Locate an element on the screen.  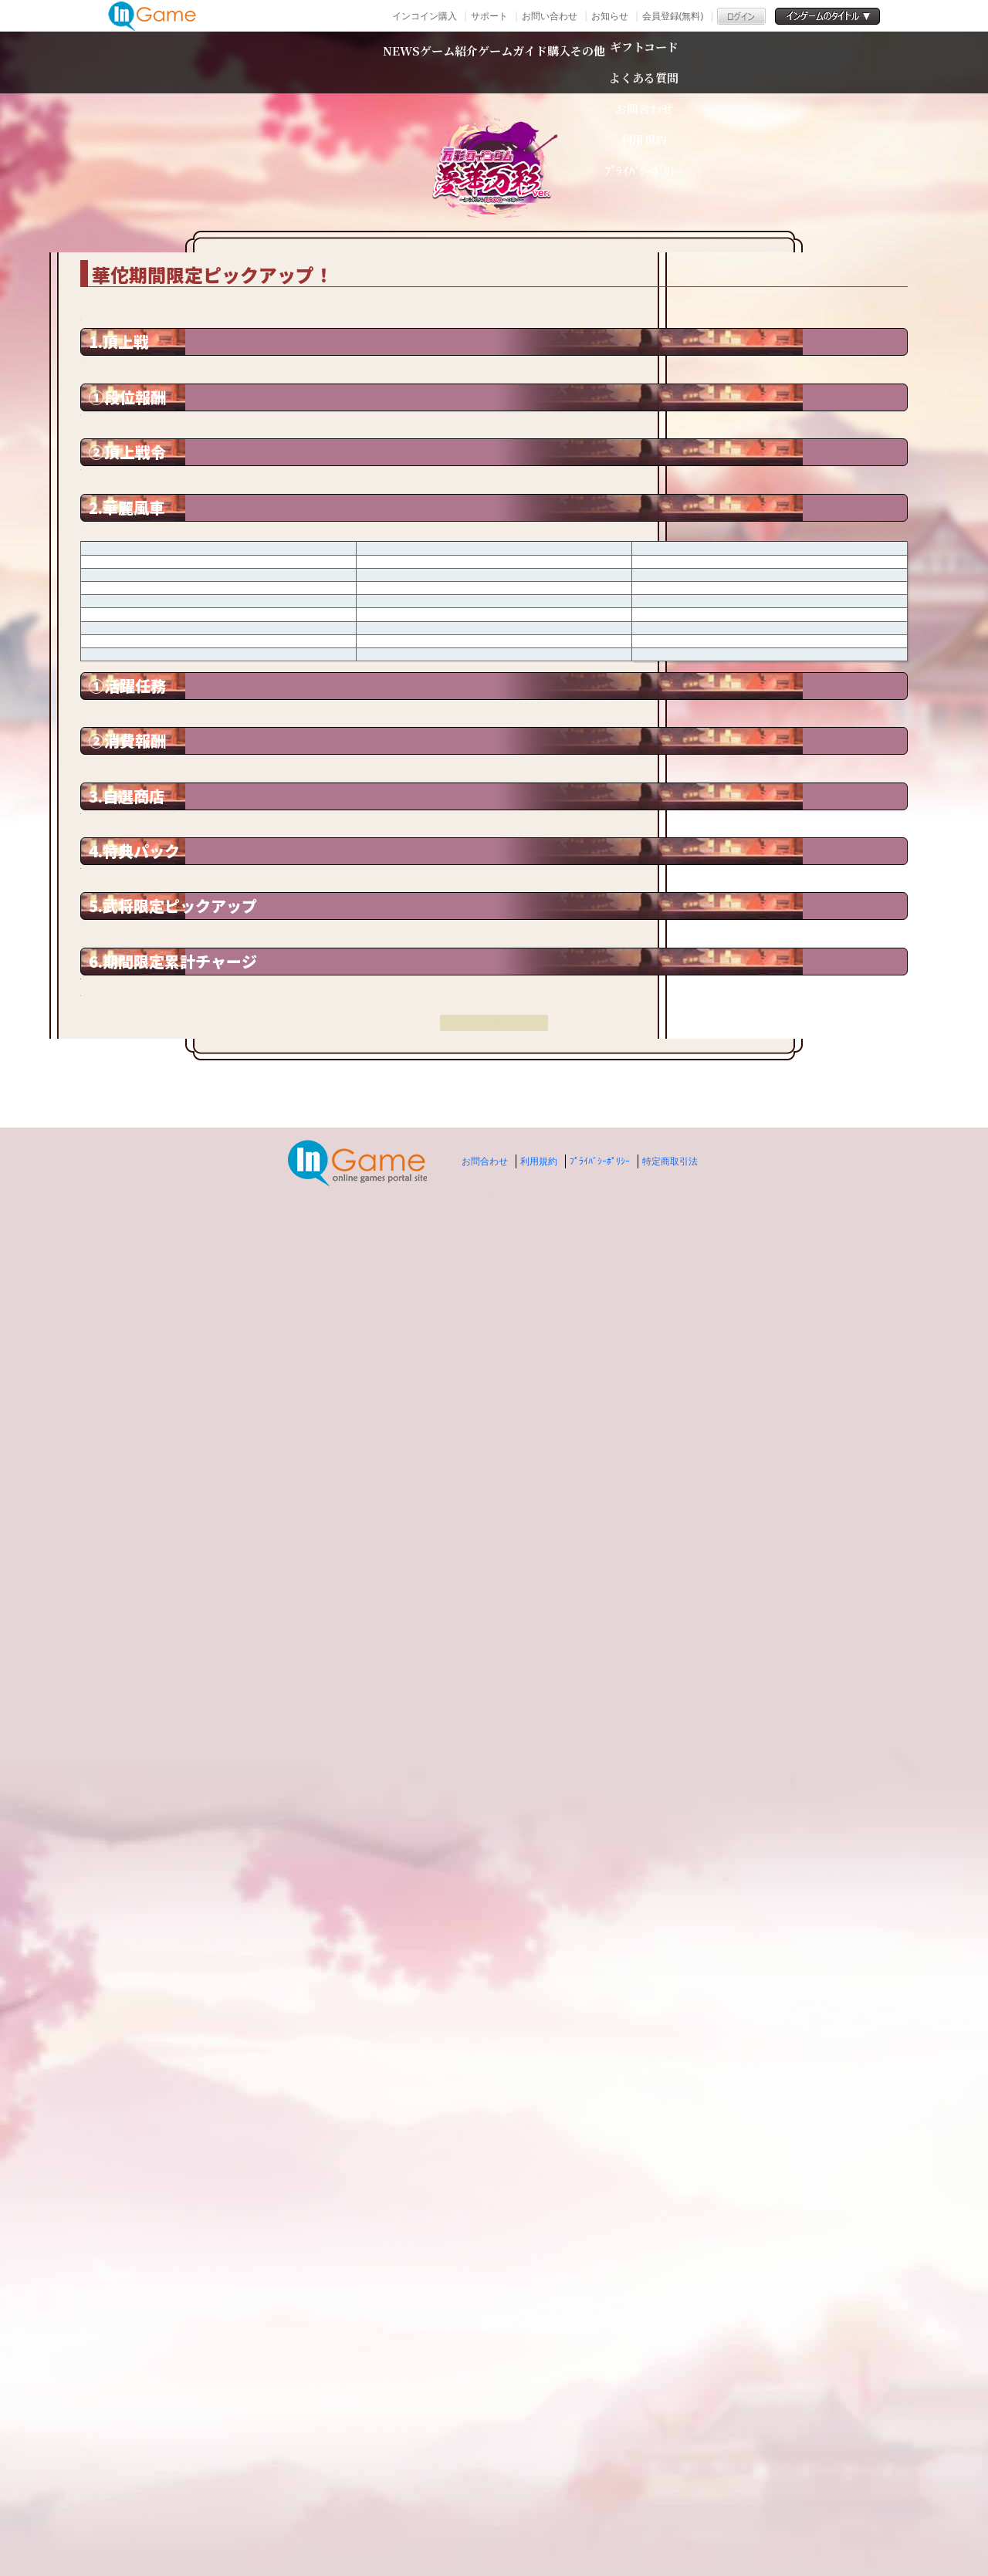
お問合わせ is located at coordinates (485, 2513).